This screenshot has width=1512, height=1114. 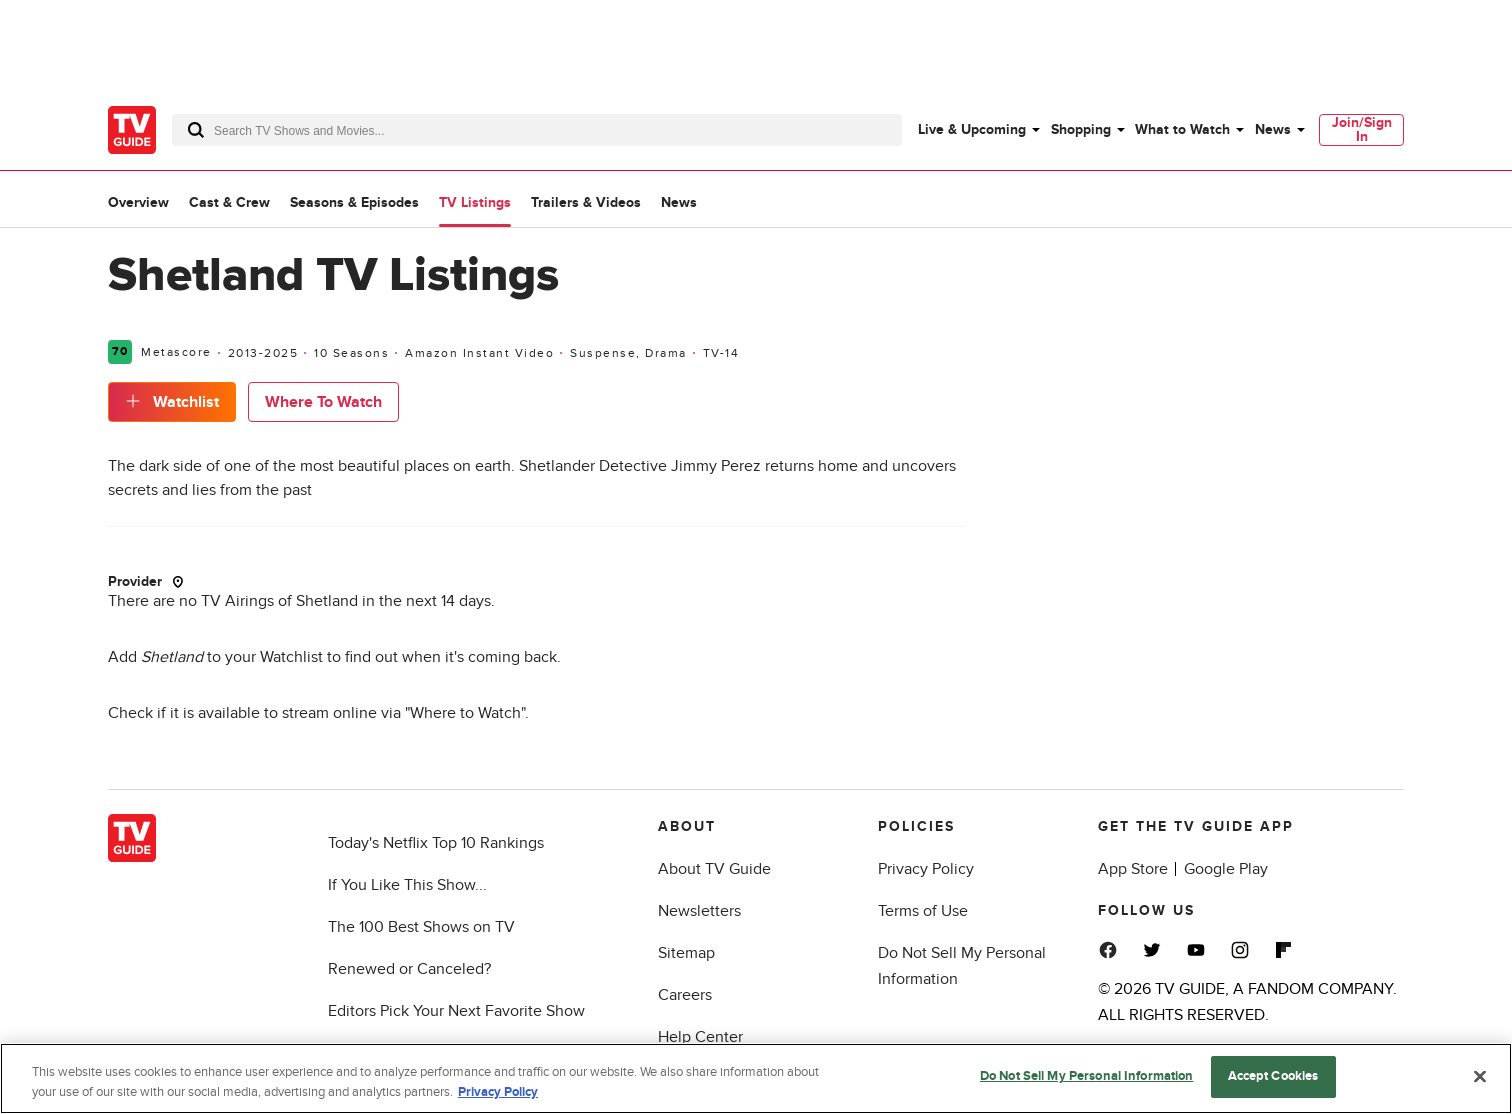 What do you see at coordinates (537, 130) in the screenshot?
I see `[combobox]` at bounding box center [537, 130].